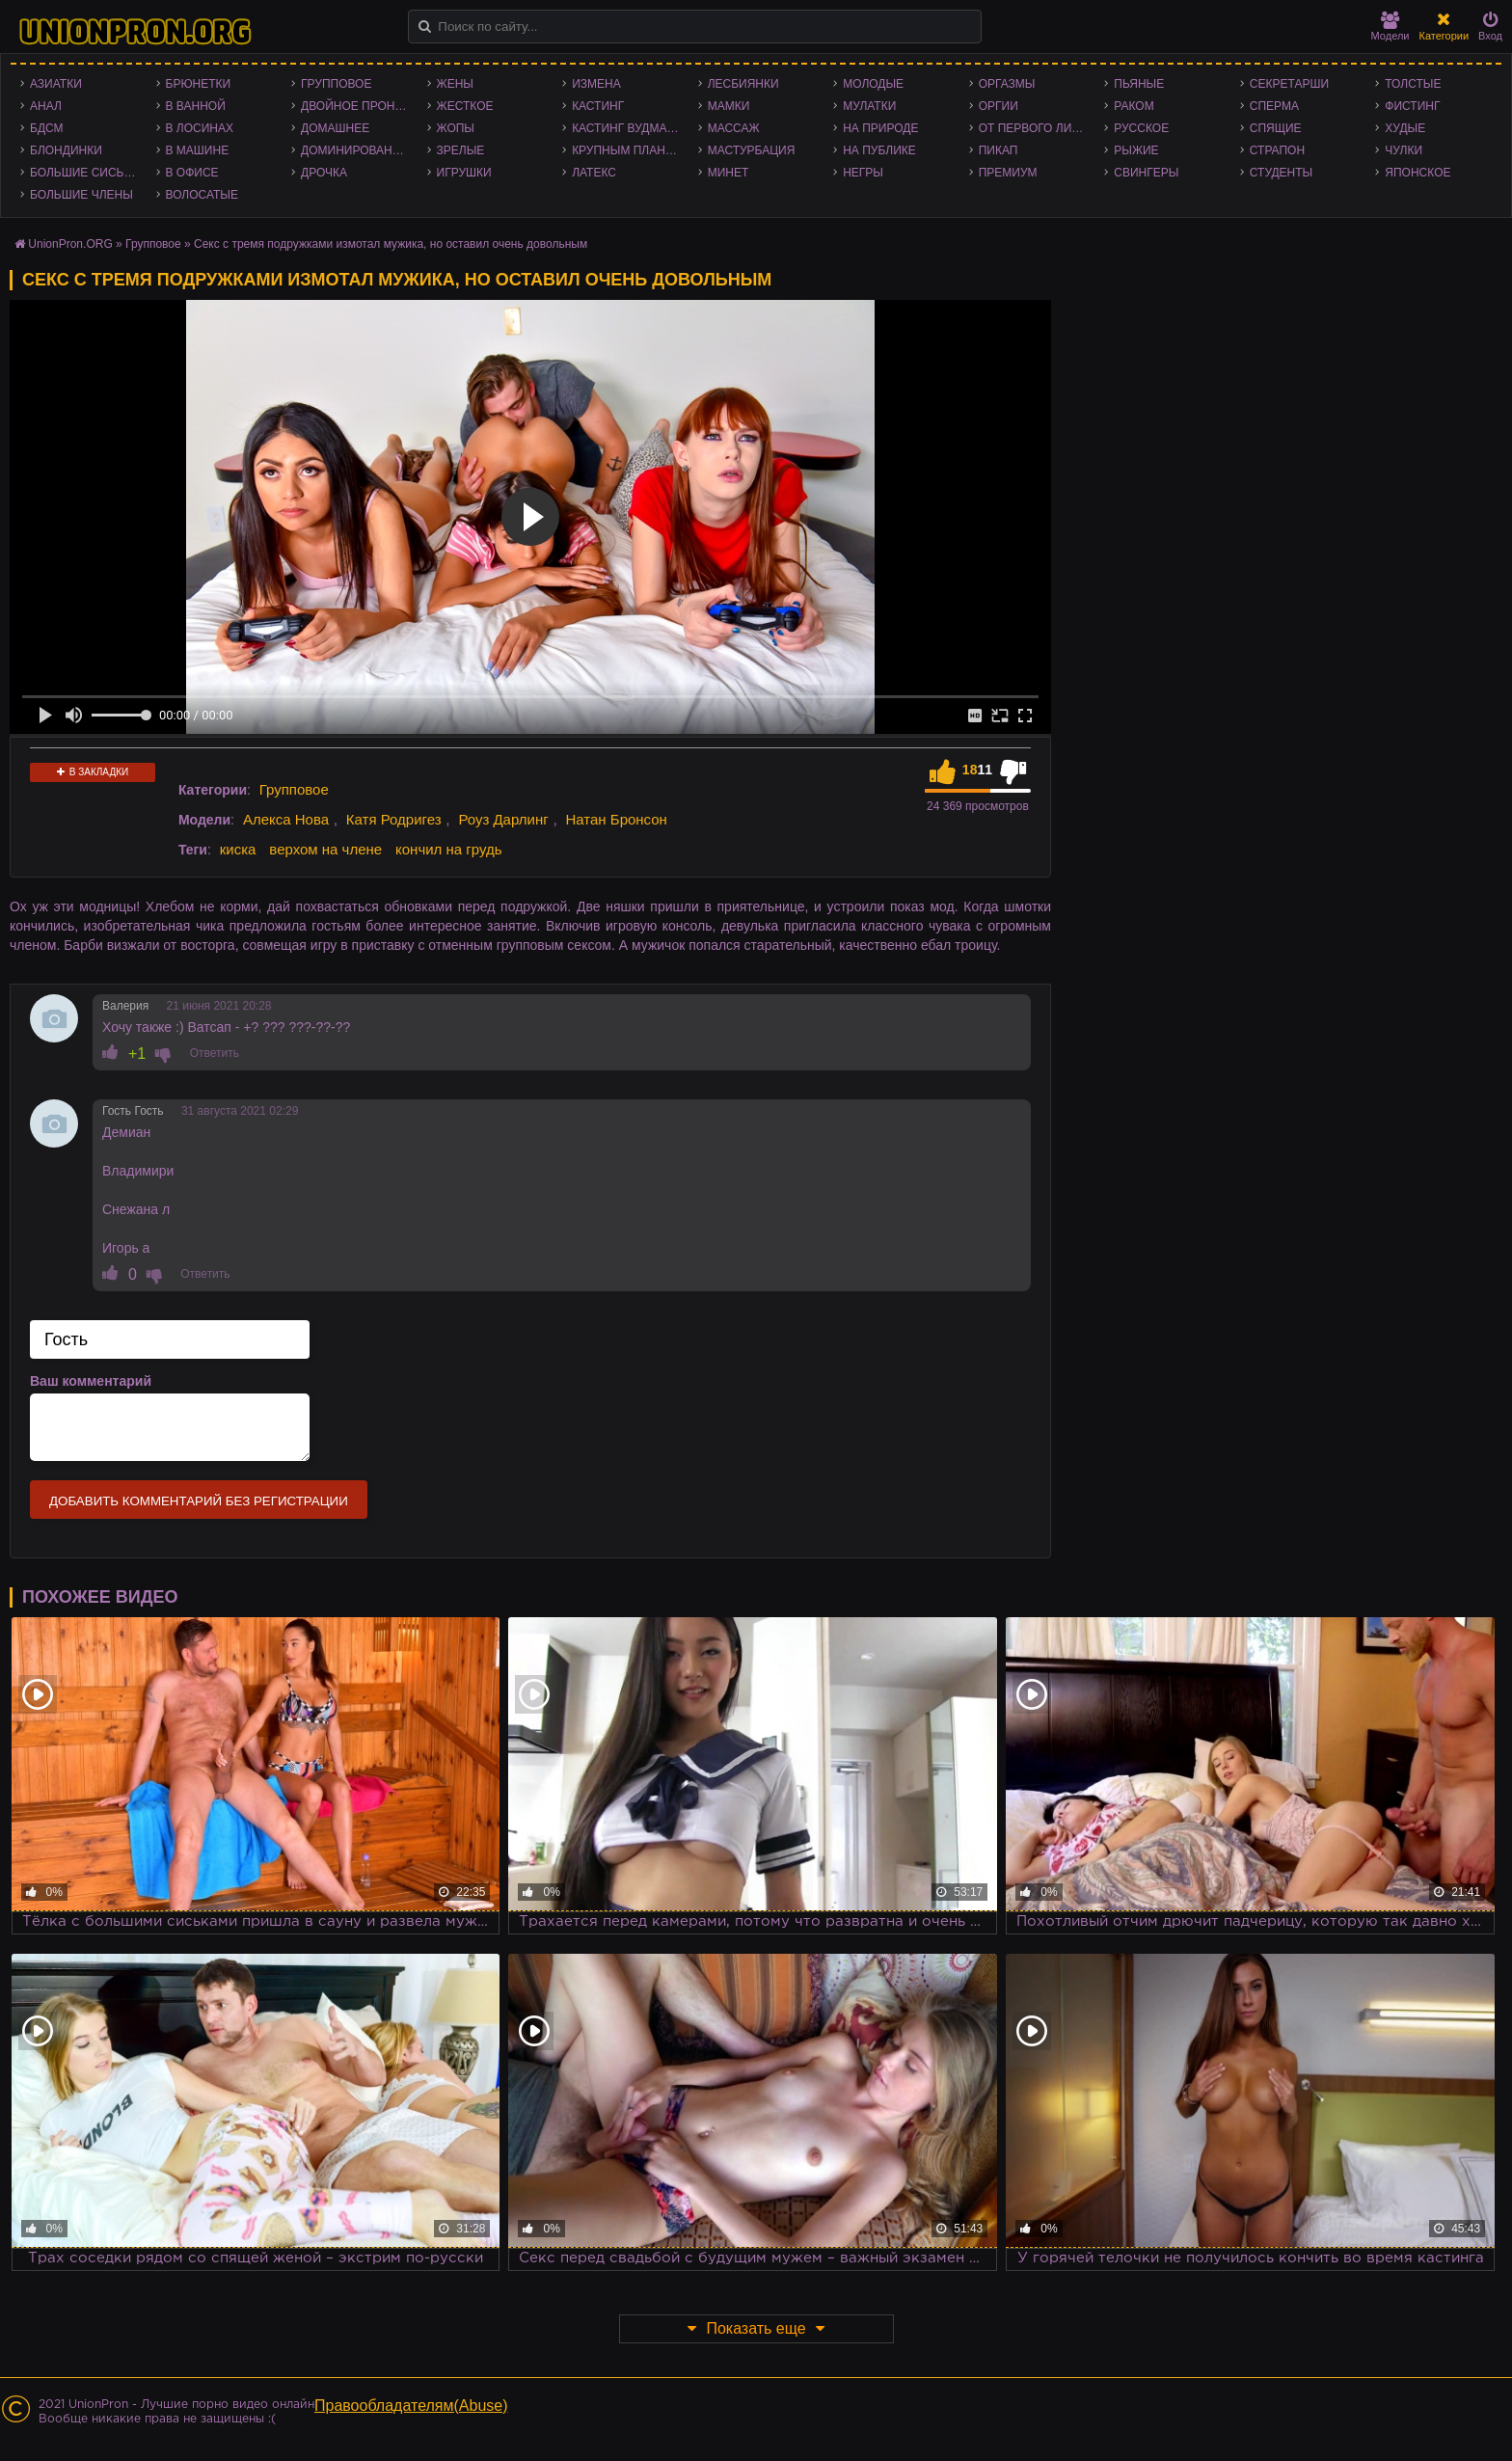 The width and height of the screenshot is (1512, 2461). Describe the element at coordinates (998, 150) in the screenshot. I see `Пикап` at that location.